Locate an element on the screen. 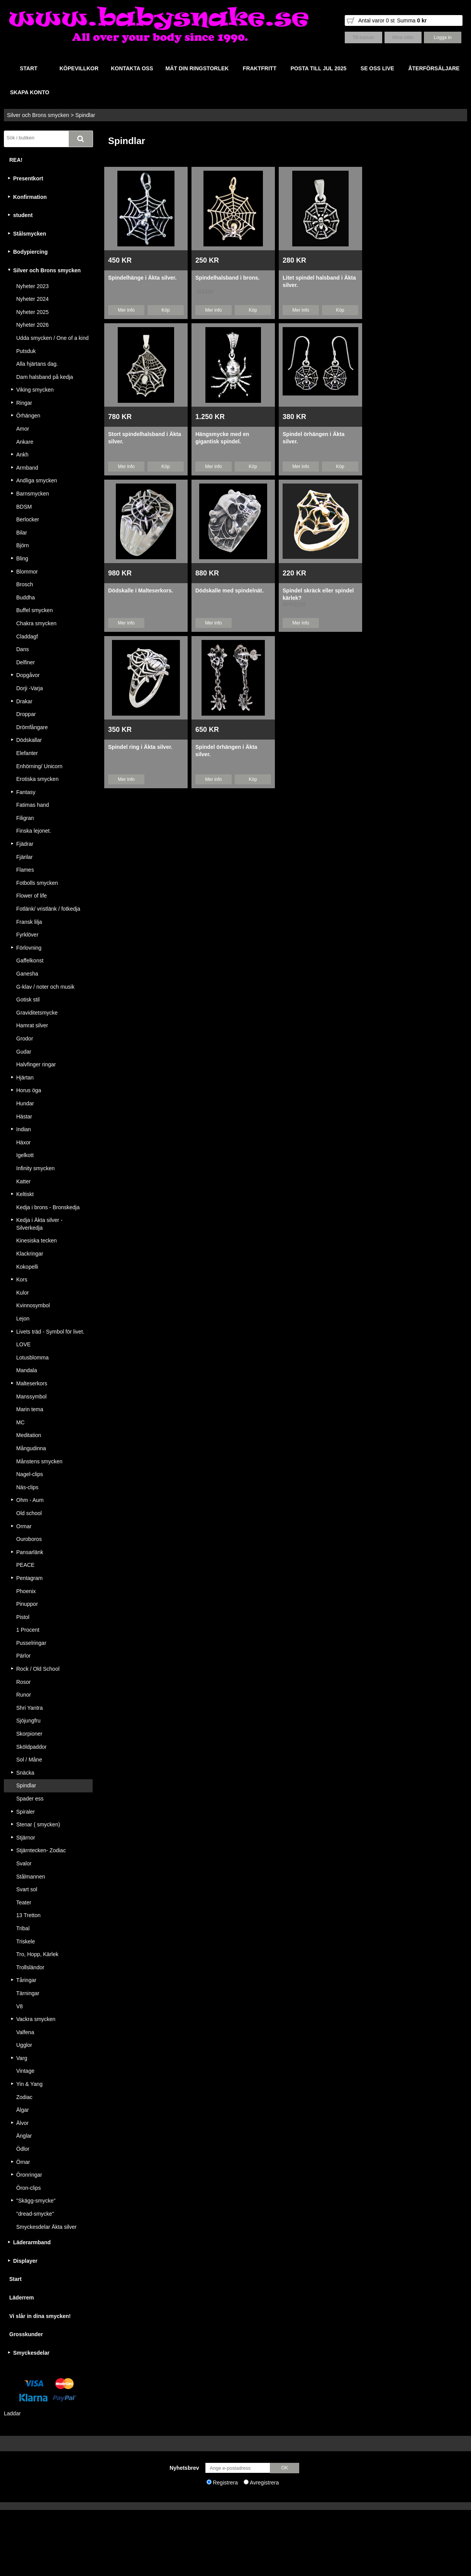 The height and width of the screenshot is (2576, 471). Mandala is located at coordinates (26, 1370).